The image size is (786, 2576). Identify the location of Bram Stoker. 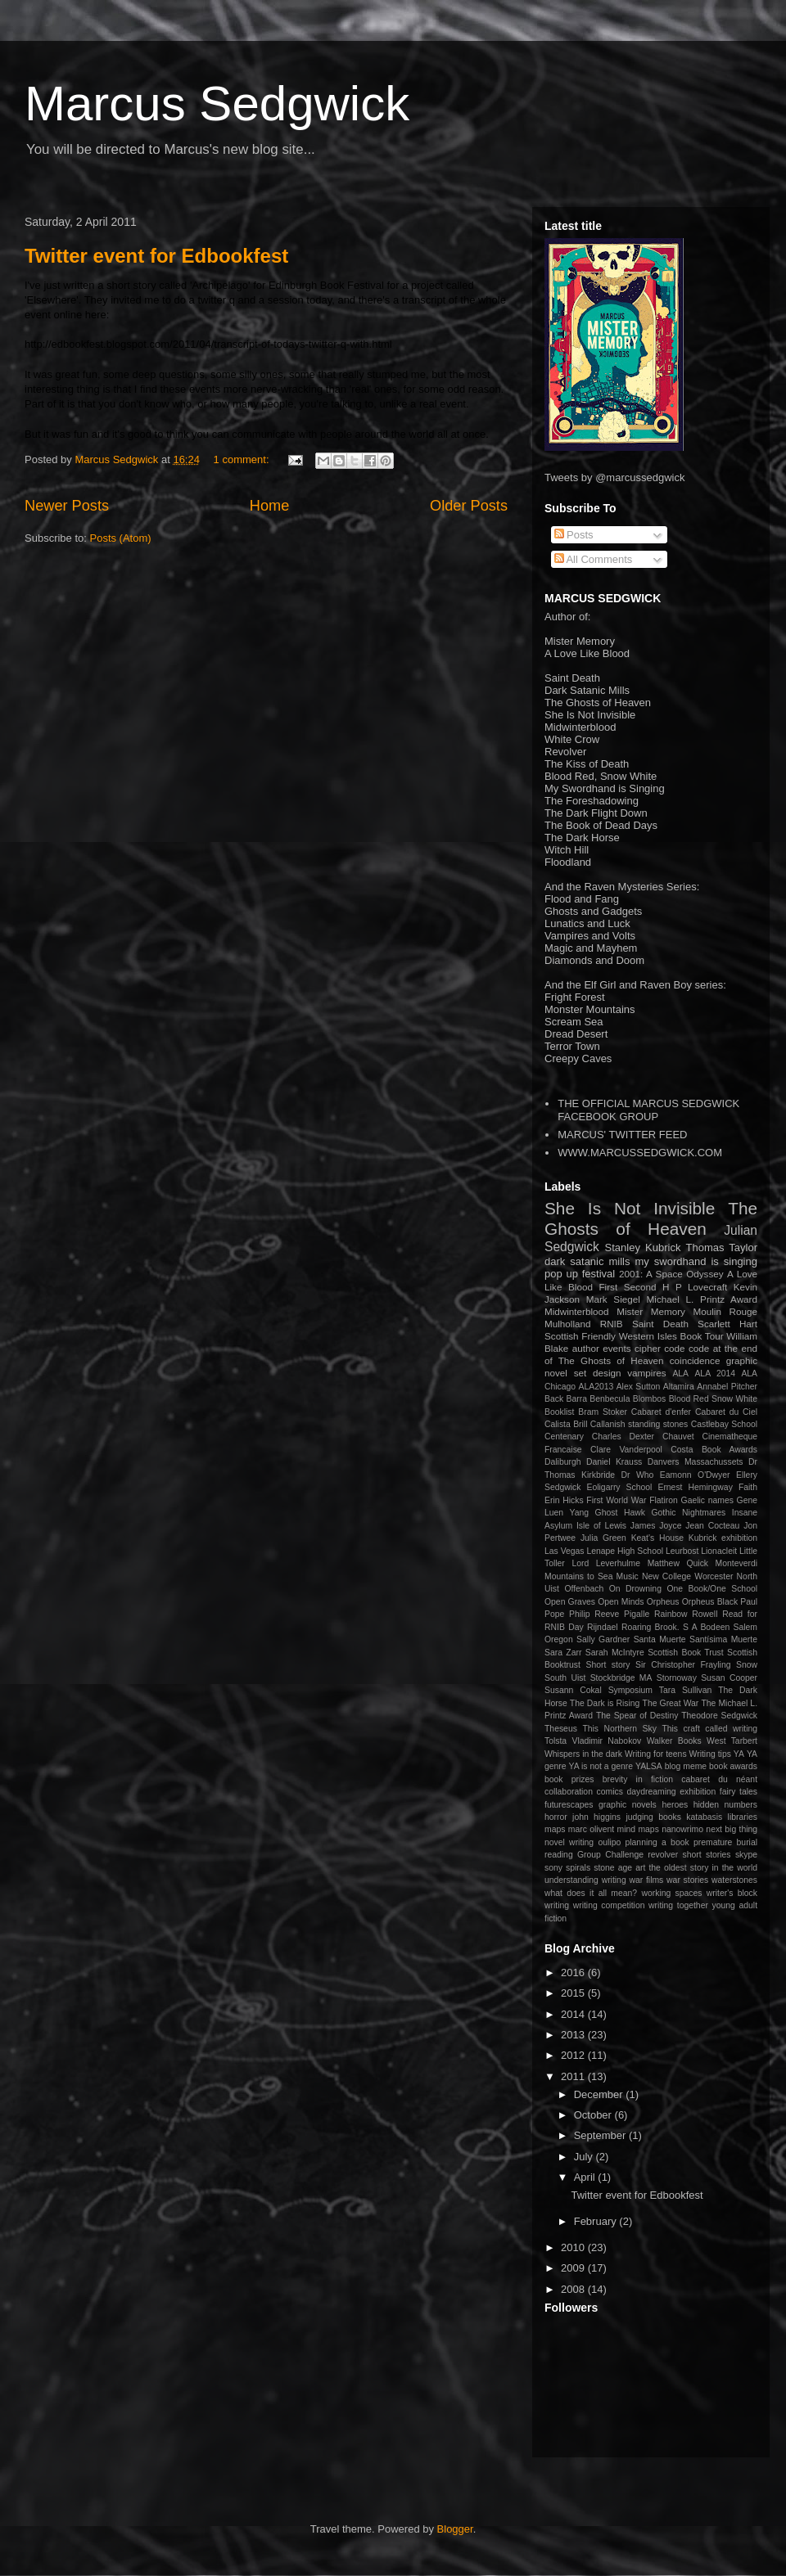
(602, 1411).